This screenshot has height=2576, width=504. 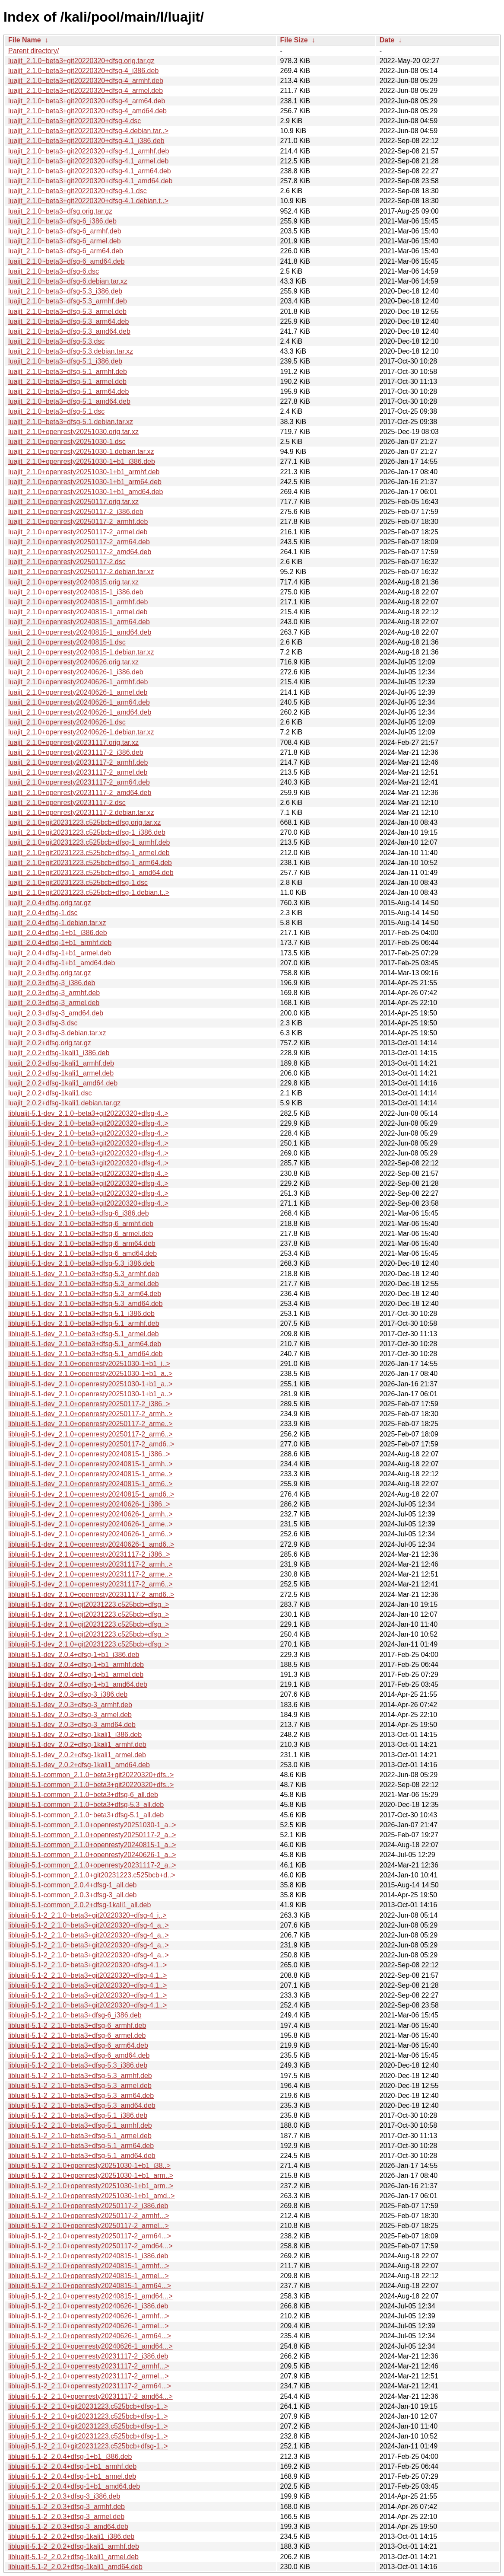 I want to click on libluajit-5.1-2_2.1.0~beta3+dfsg-5.1_amd64.deb, so click(x=81, y=2155).